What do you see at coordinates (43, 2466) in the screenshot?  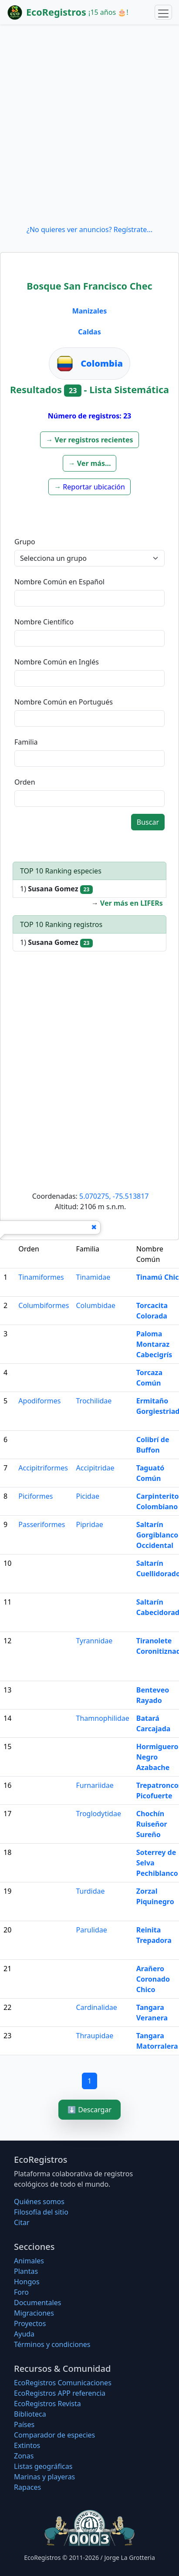 I see `Listas geográficas` at bounding box center [43, 2466].